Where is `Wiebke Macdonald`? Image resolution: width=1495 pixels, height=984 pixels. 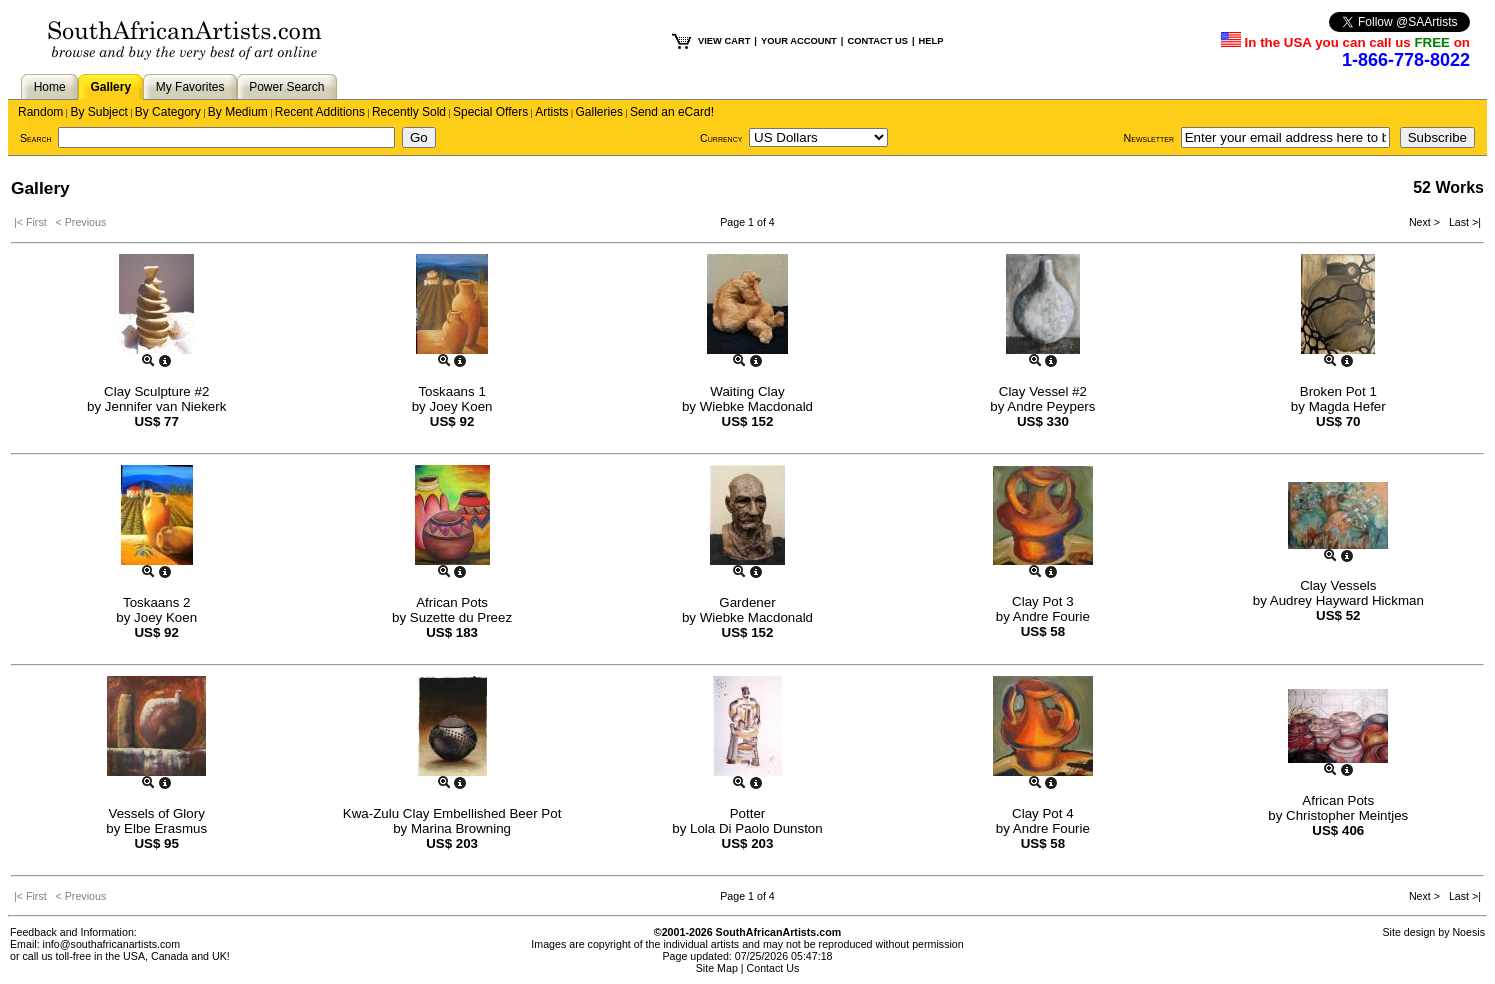
Wiebke Macdonald is located at coordinates (756, 406).